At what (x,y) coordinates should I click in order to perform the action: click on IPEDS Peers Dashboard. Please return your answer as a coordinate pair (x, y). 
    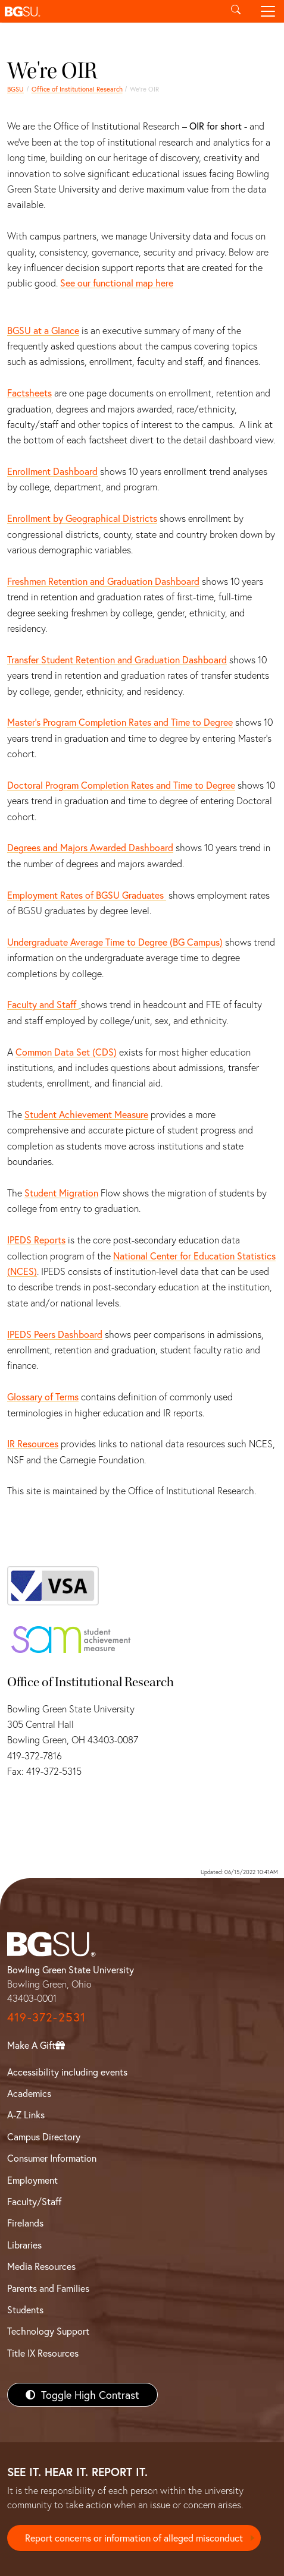
    Looking at the image, I should click on (54, 1334).